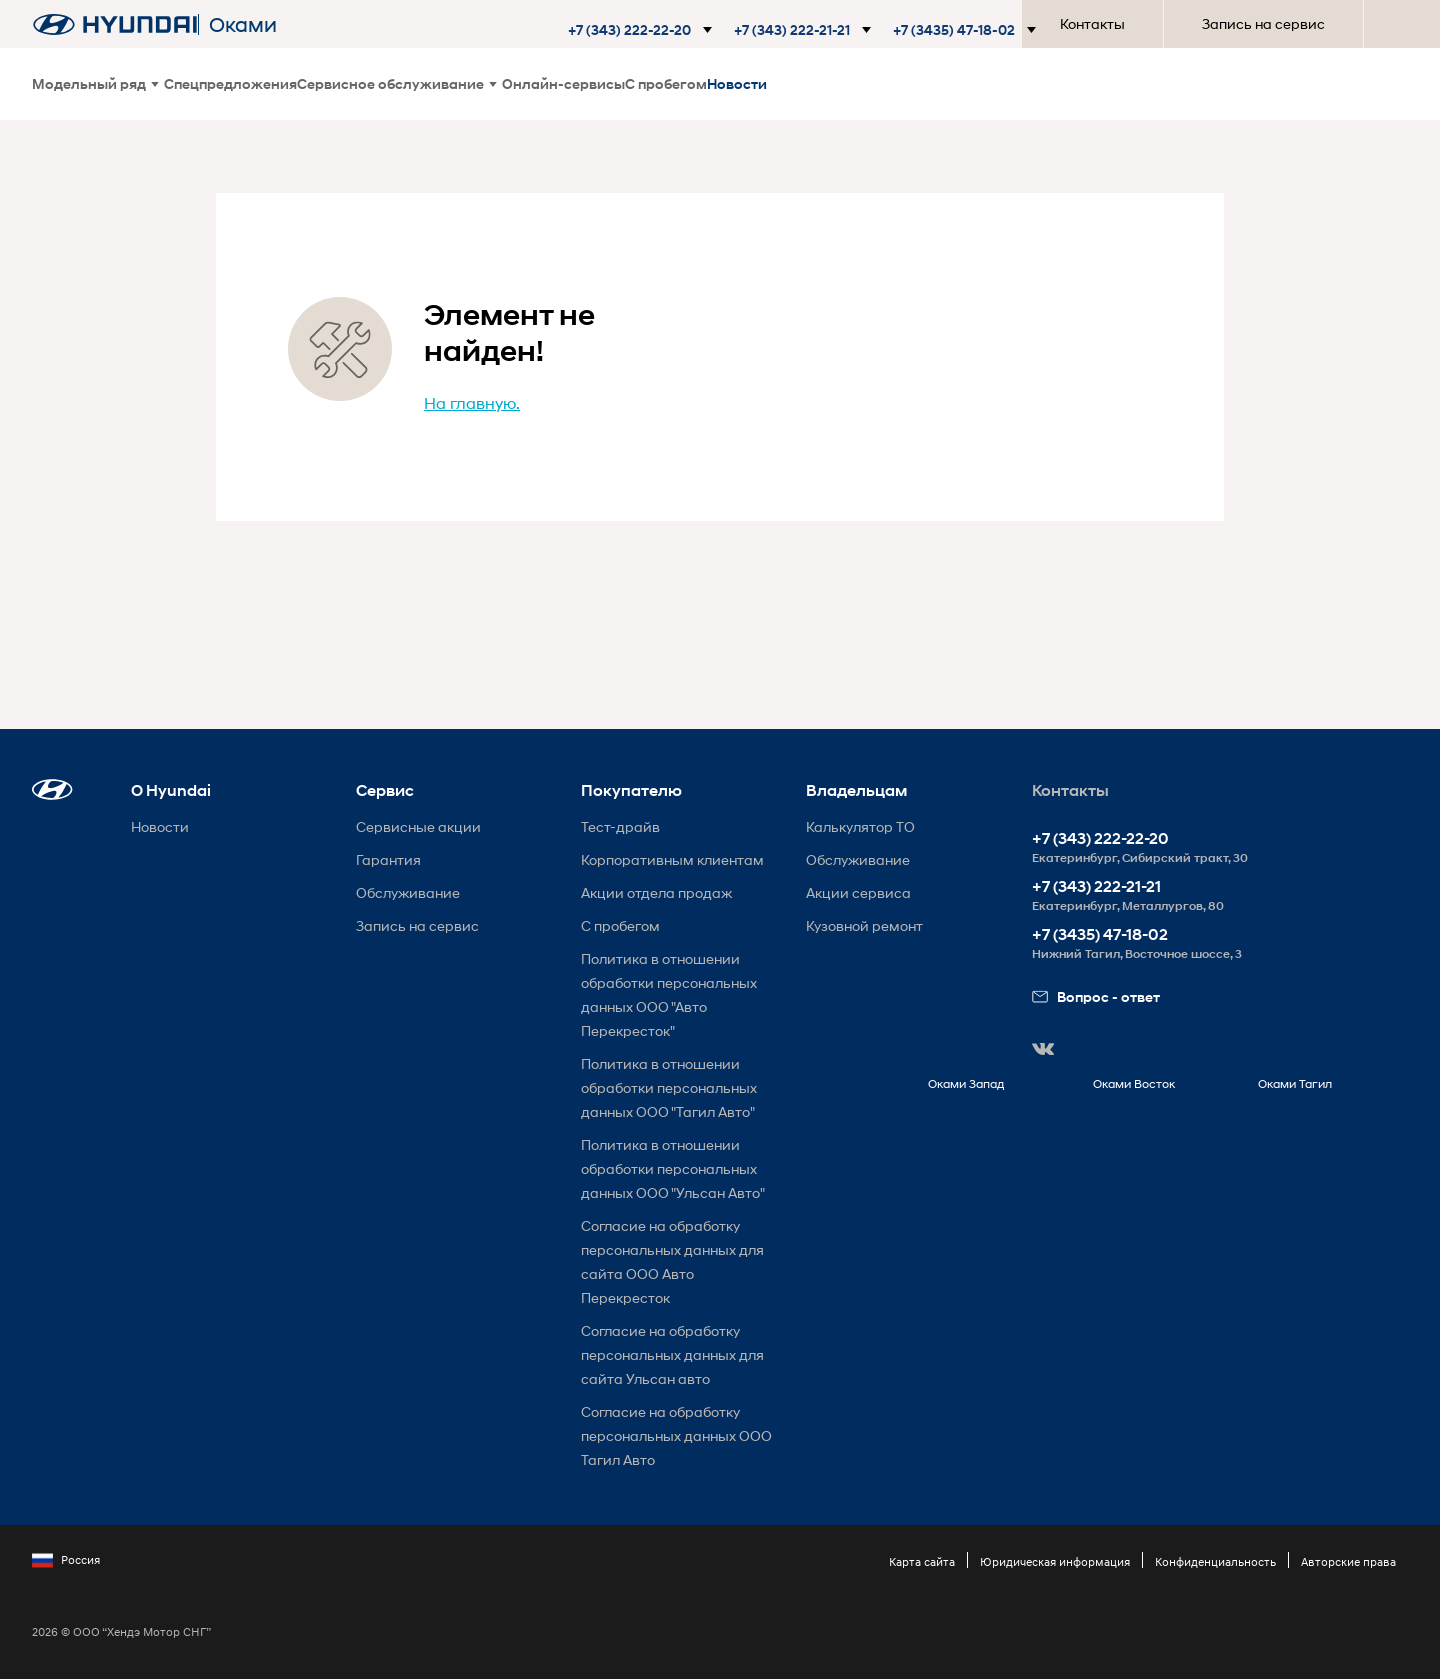  I want to click on Корпоративным клиентам, so click(672, 859).